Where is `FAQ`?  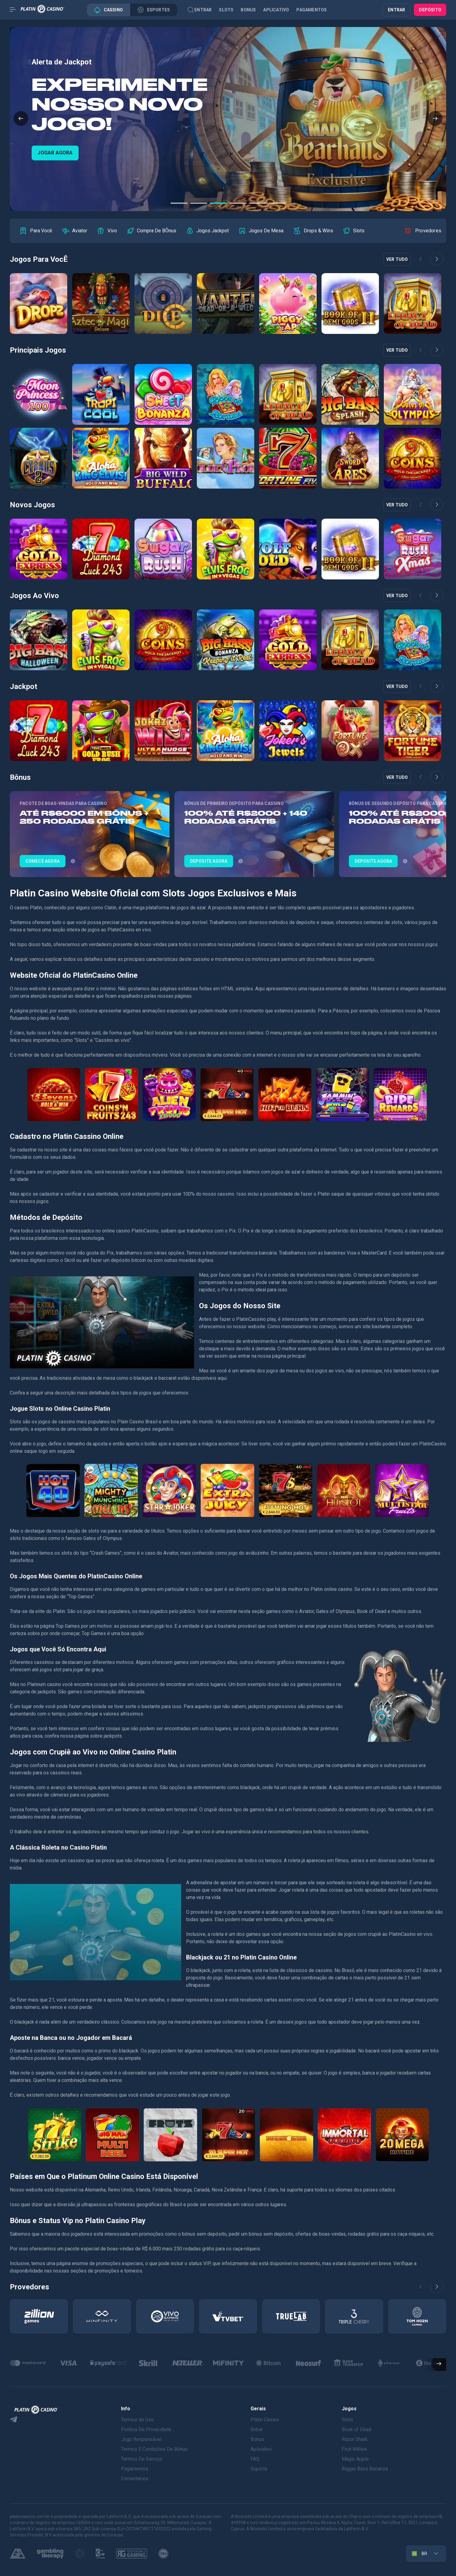
FAQ is located at coordinates (255, 2459).